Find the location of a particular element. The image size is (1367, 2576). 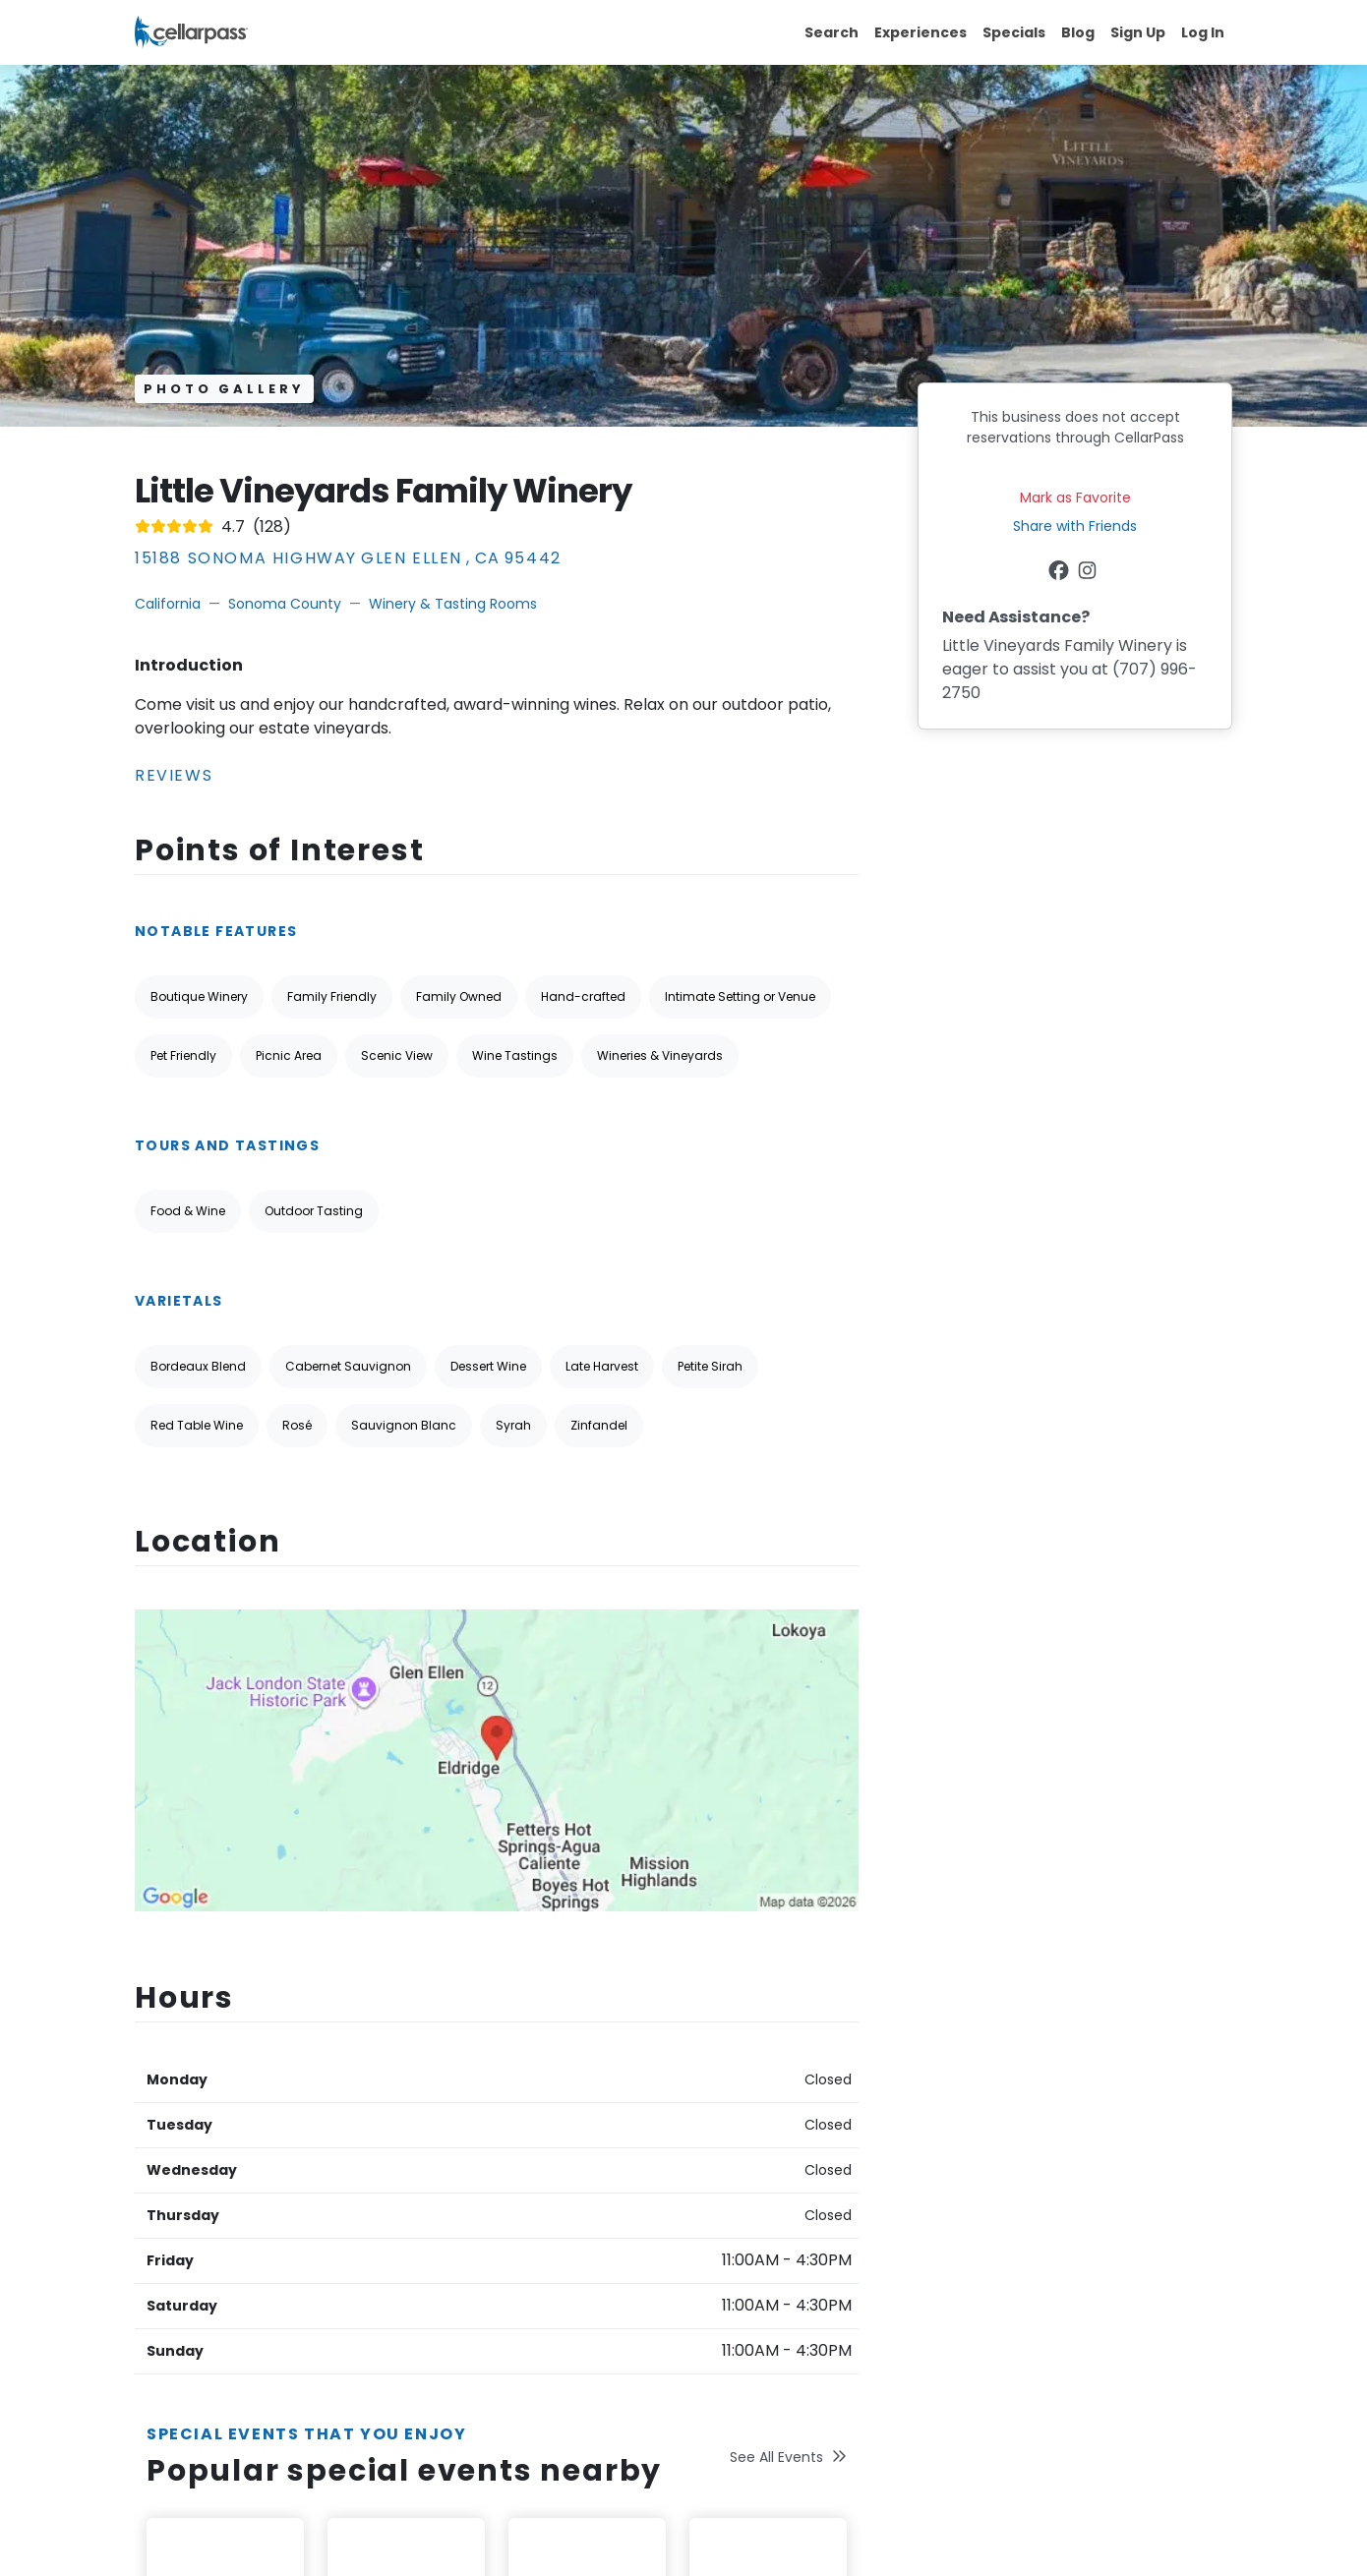

FAQs is located at coordinates (712, 2169).